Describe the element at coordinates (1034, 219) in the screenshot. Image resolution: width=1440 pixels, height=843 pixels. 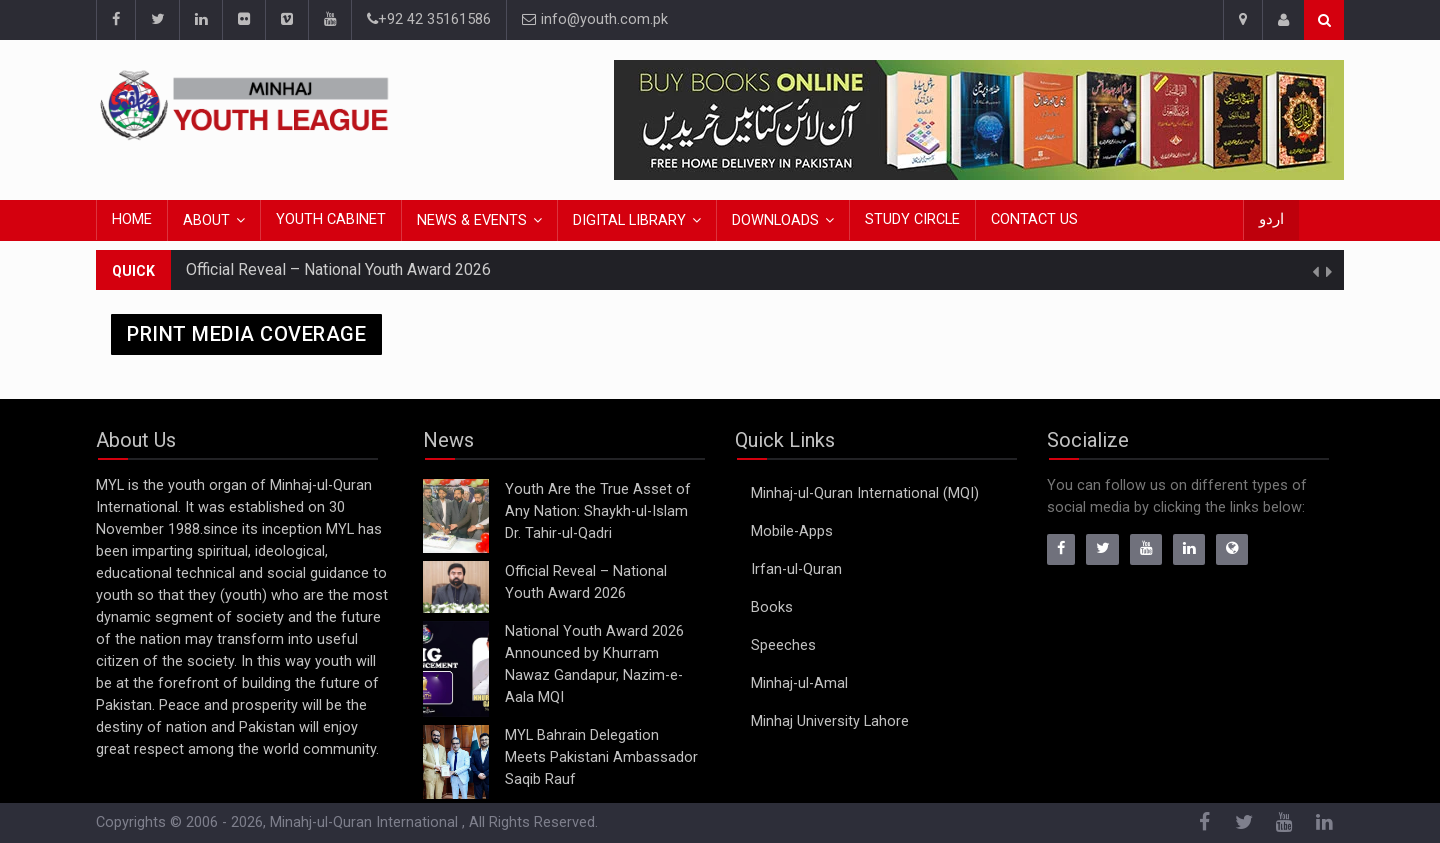
I see `Contact Us` at that location.